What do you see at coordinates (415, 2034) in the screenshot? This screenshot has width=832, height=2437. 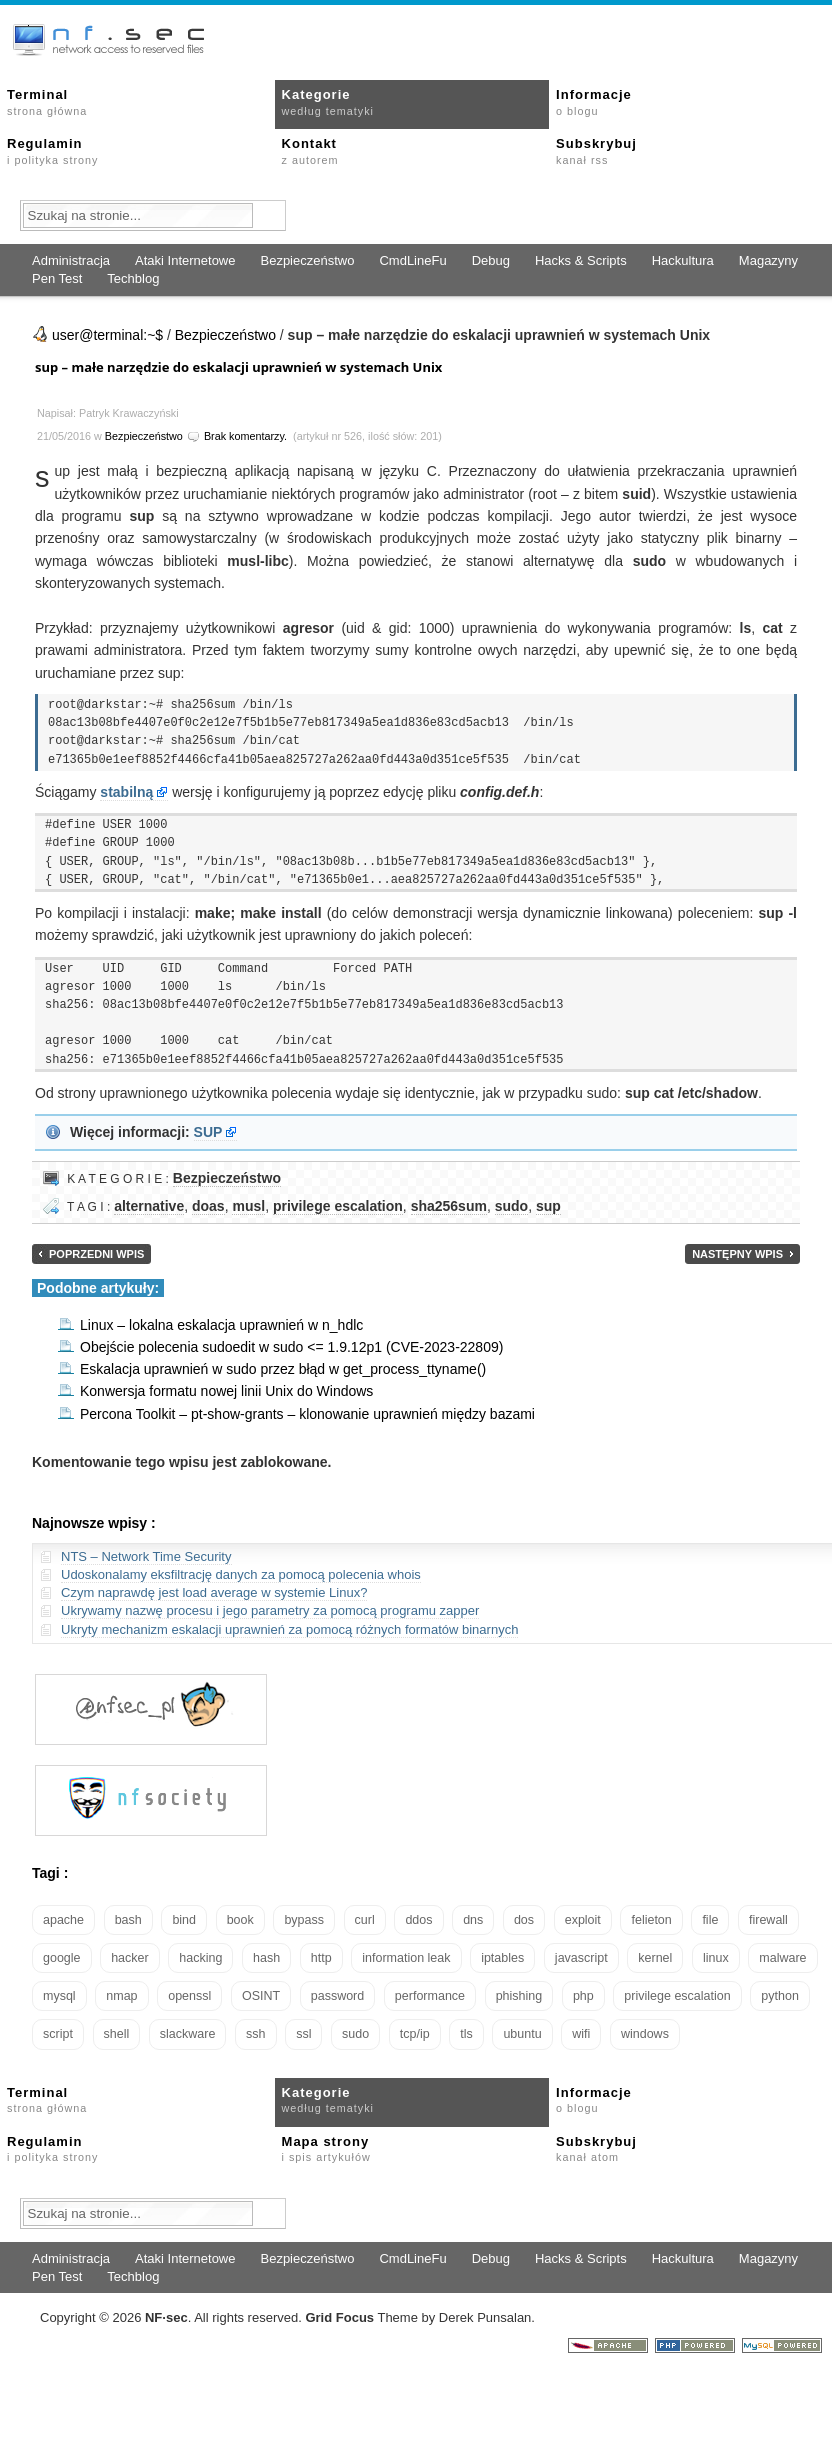 I see `tcp/ip [tcp/ip (18 elementów)]` at bounding box center [415, 2034].